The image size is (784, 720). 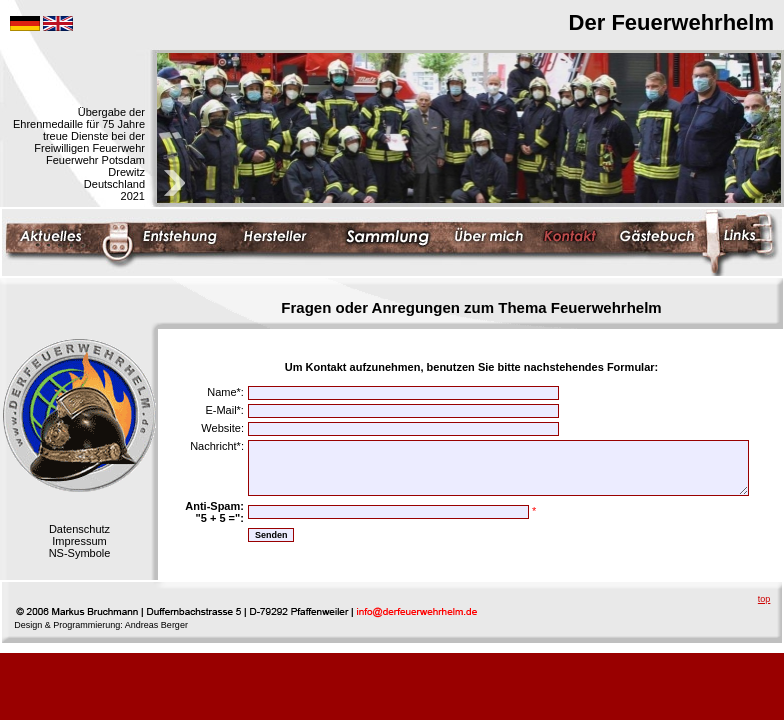 What do you see at coordinates (79, 541) in the screenshot?
I see `Impressum` at bounding box center [79, 541].